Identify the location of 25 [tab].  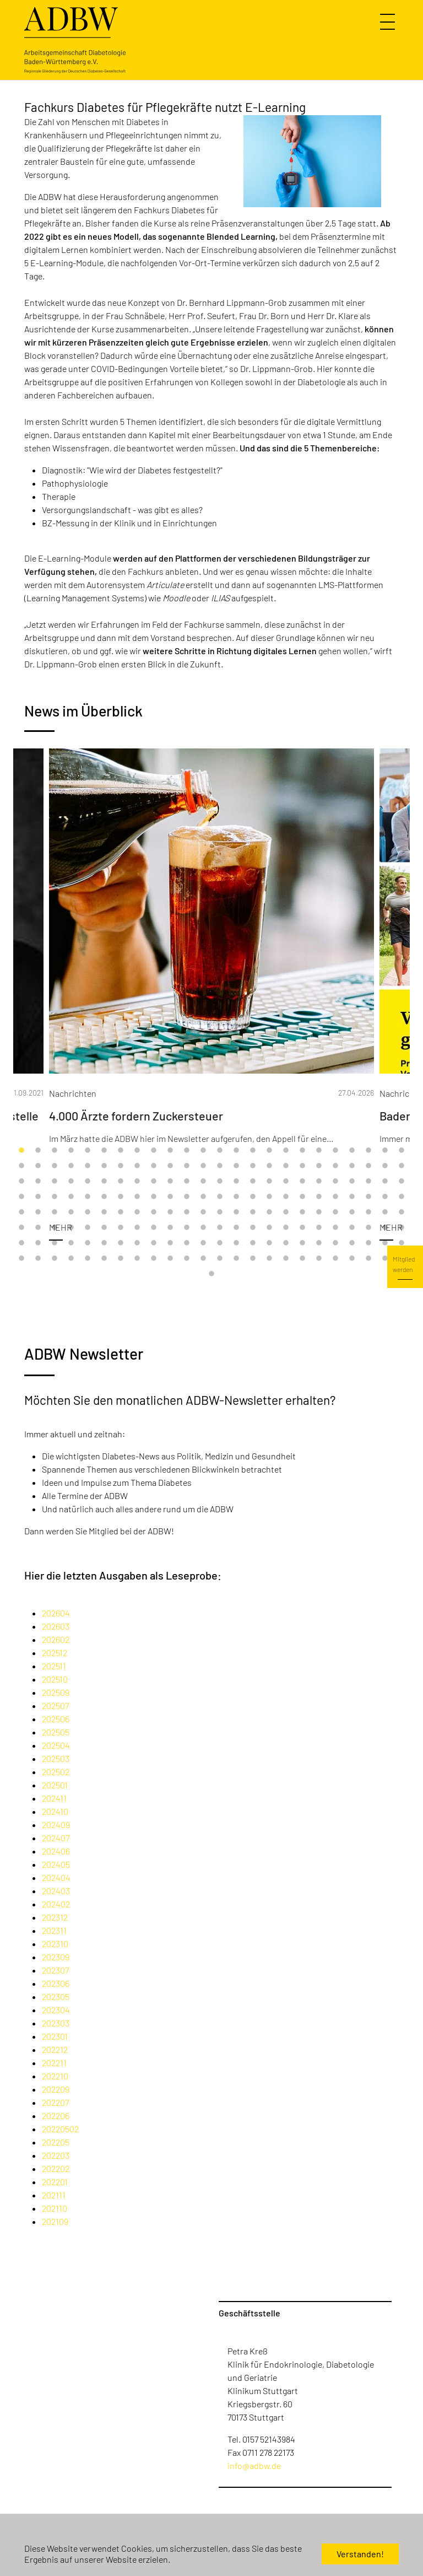
(21, 1166).